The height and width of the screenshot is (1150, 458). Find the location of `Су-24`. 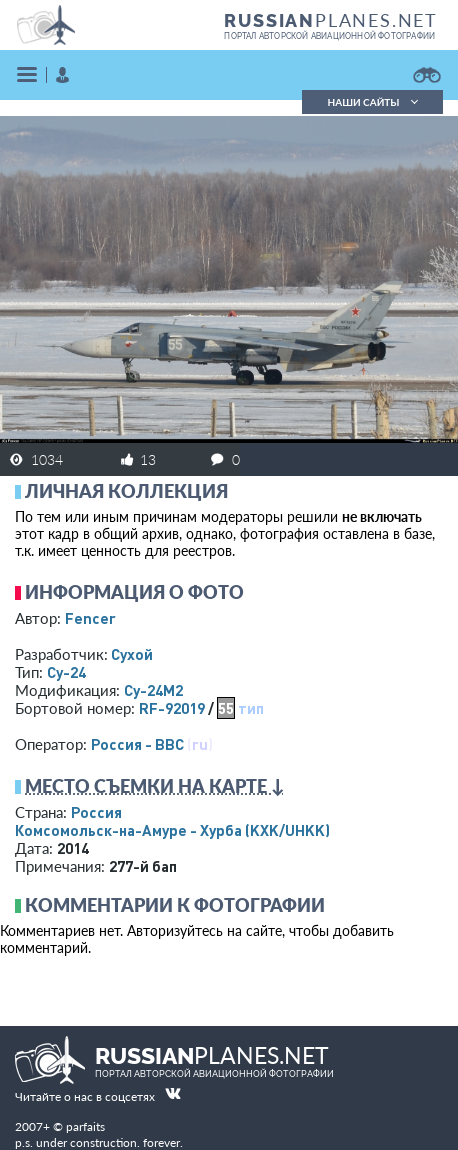

Су-24 is located at coordinates (66, 672).